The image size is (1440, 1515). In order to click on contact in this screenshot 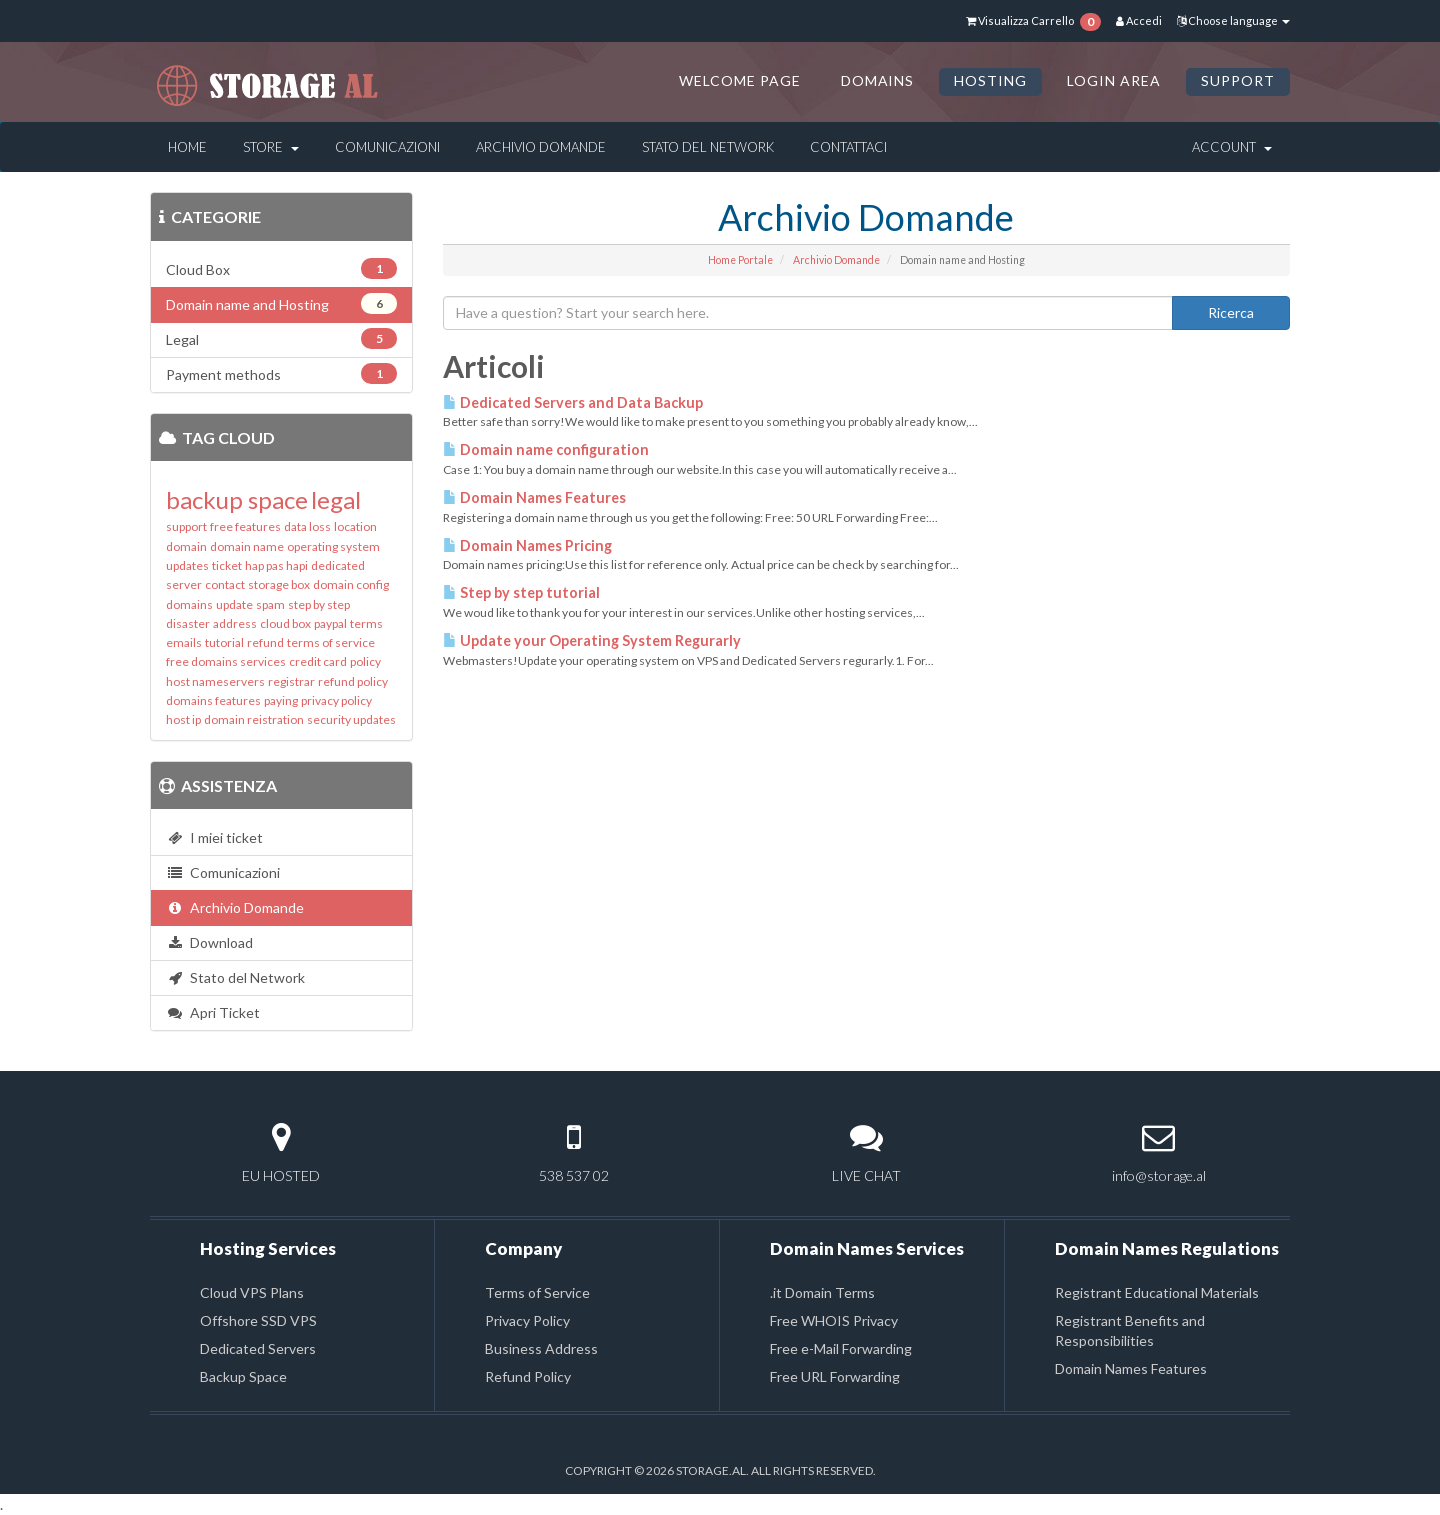, I will do `click(225, 584)`.